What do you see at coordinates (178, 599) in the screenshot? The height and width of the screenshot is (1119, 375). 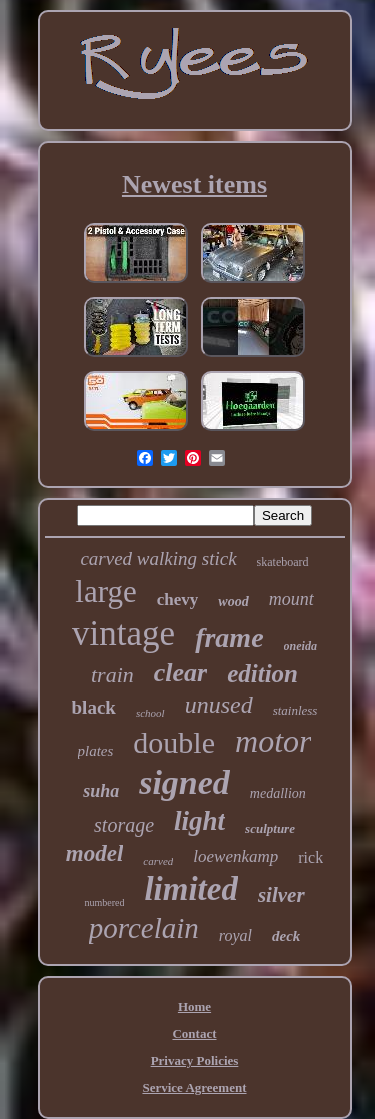 I see `chevy` at bounding box center [178, 599].